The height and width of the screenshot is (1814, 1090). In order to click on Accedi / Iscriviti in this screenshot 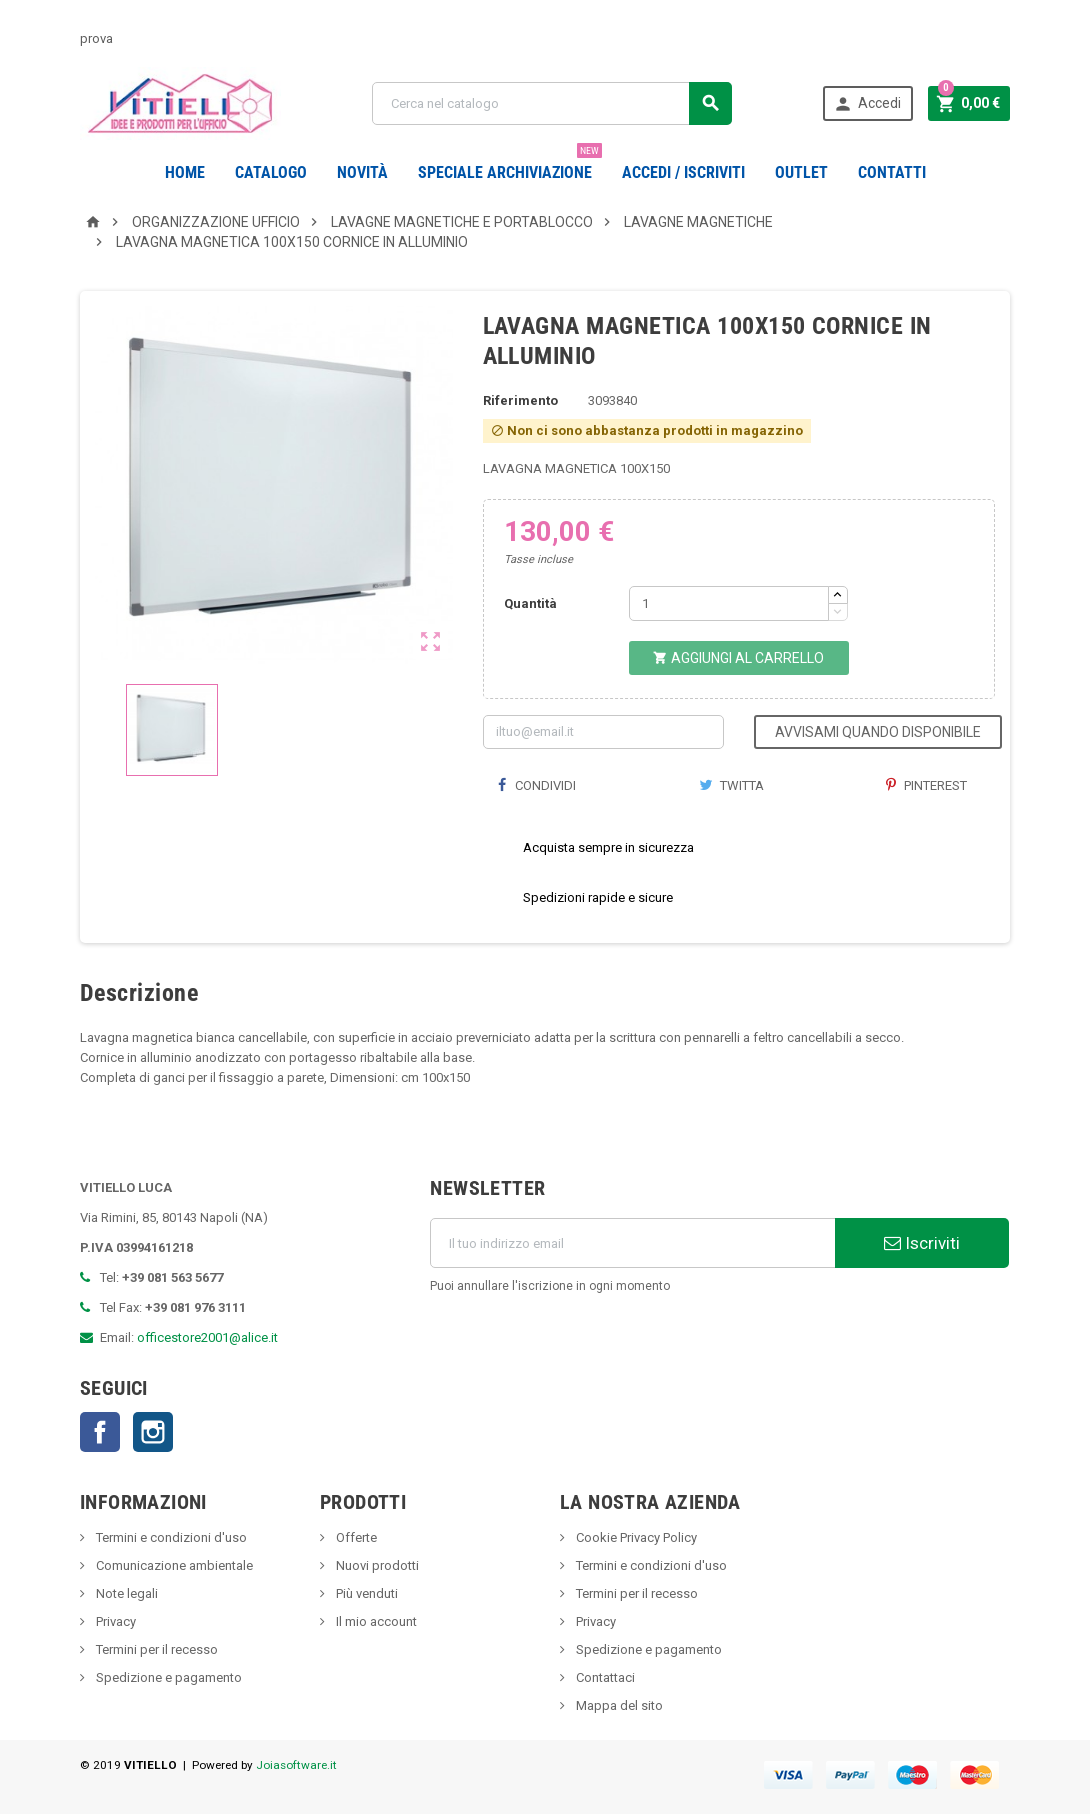, I will do `click(683, 172)`.